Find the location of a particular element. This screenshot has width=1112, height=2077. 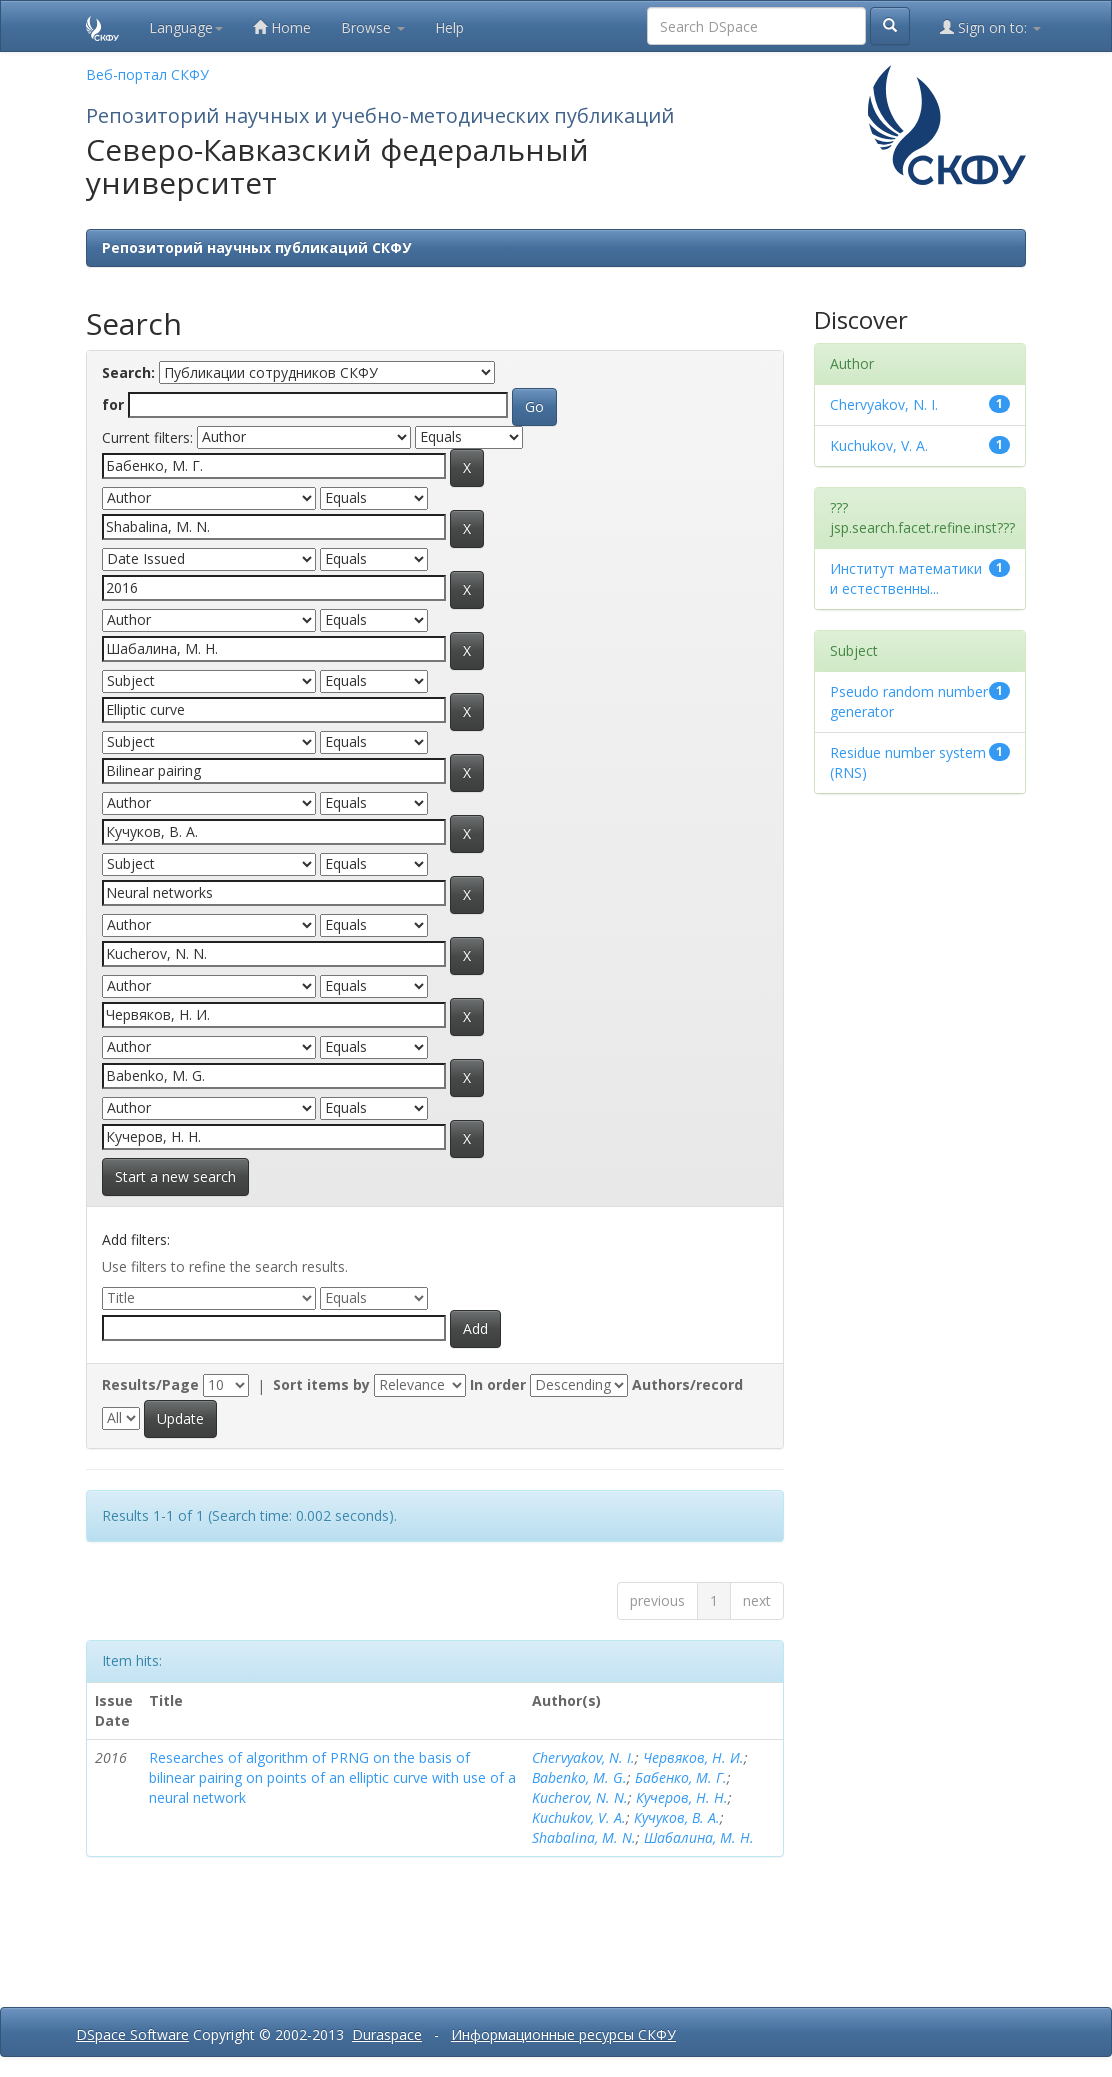

Help is located at coordinates (449, 27).